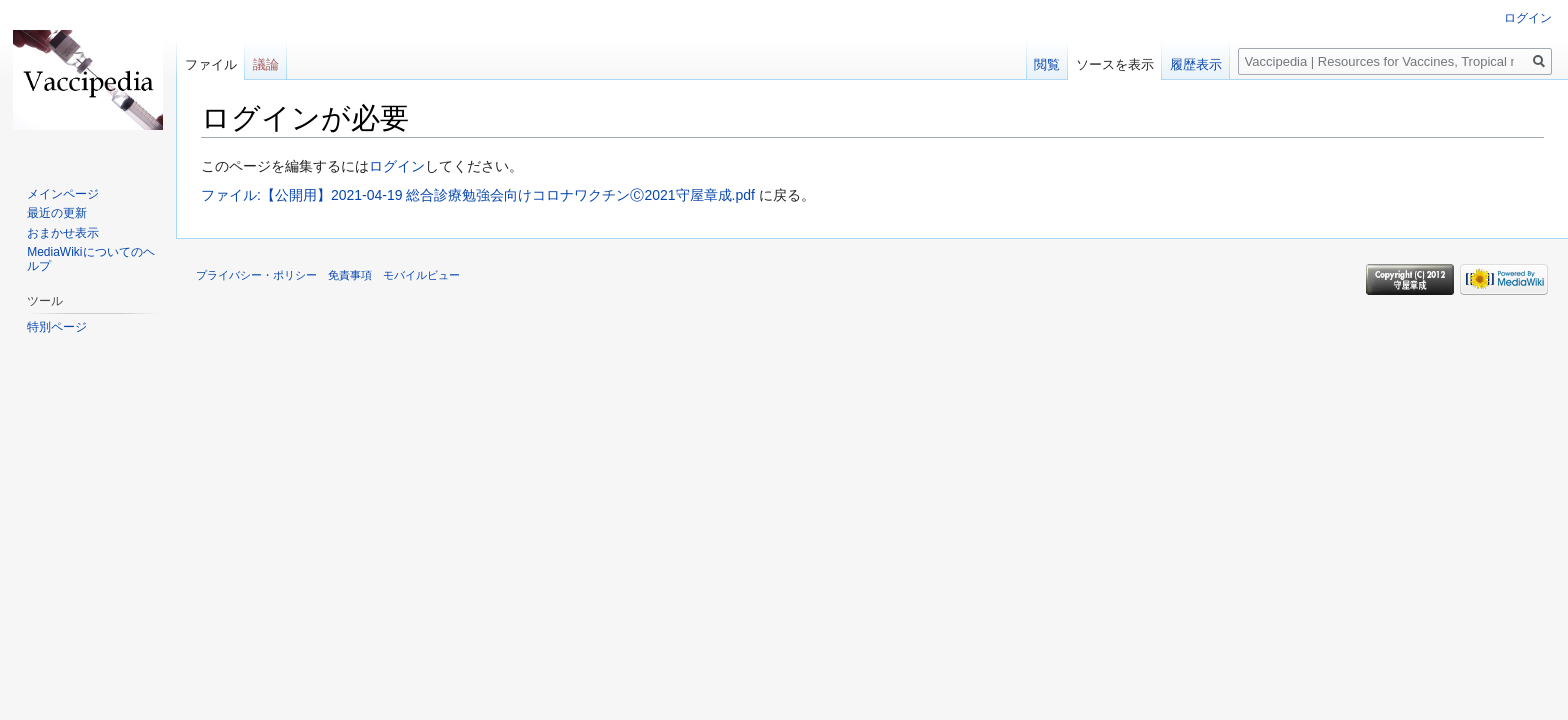 Image resolution: width=1568 pixels, height=720 pixels. What do you see at coordinates (1115, 64) in the screenshot?
I see `ソースを表示` at bounding box center [1115, 64].